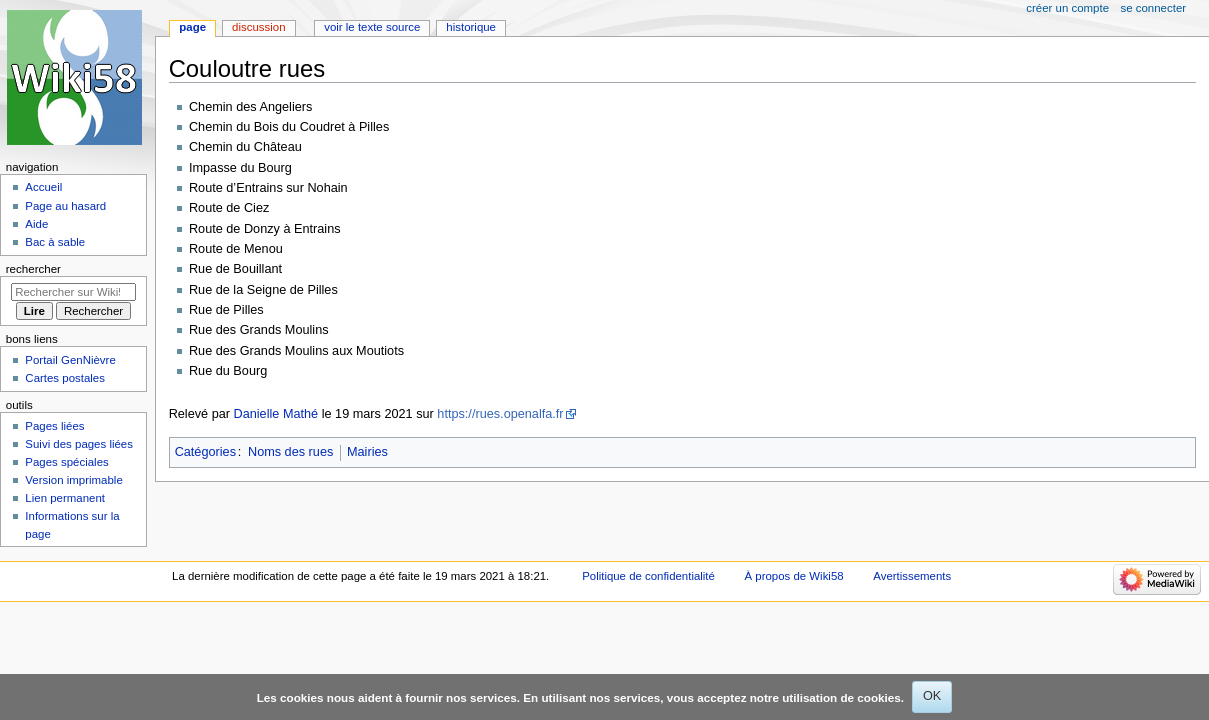 This screenshot has width=1209, height=720. Describe the element at coordinates (73, 480) in the screenshot. I see `Version imprimable` at that location.